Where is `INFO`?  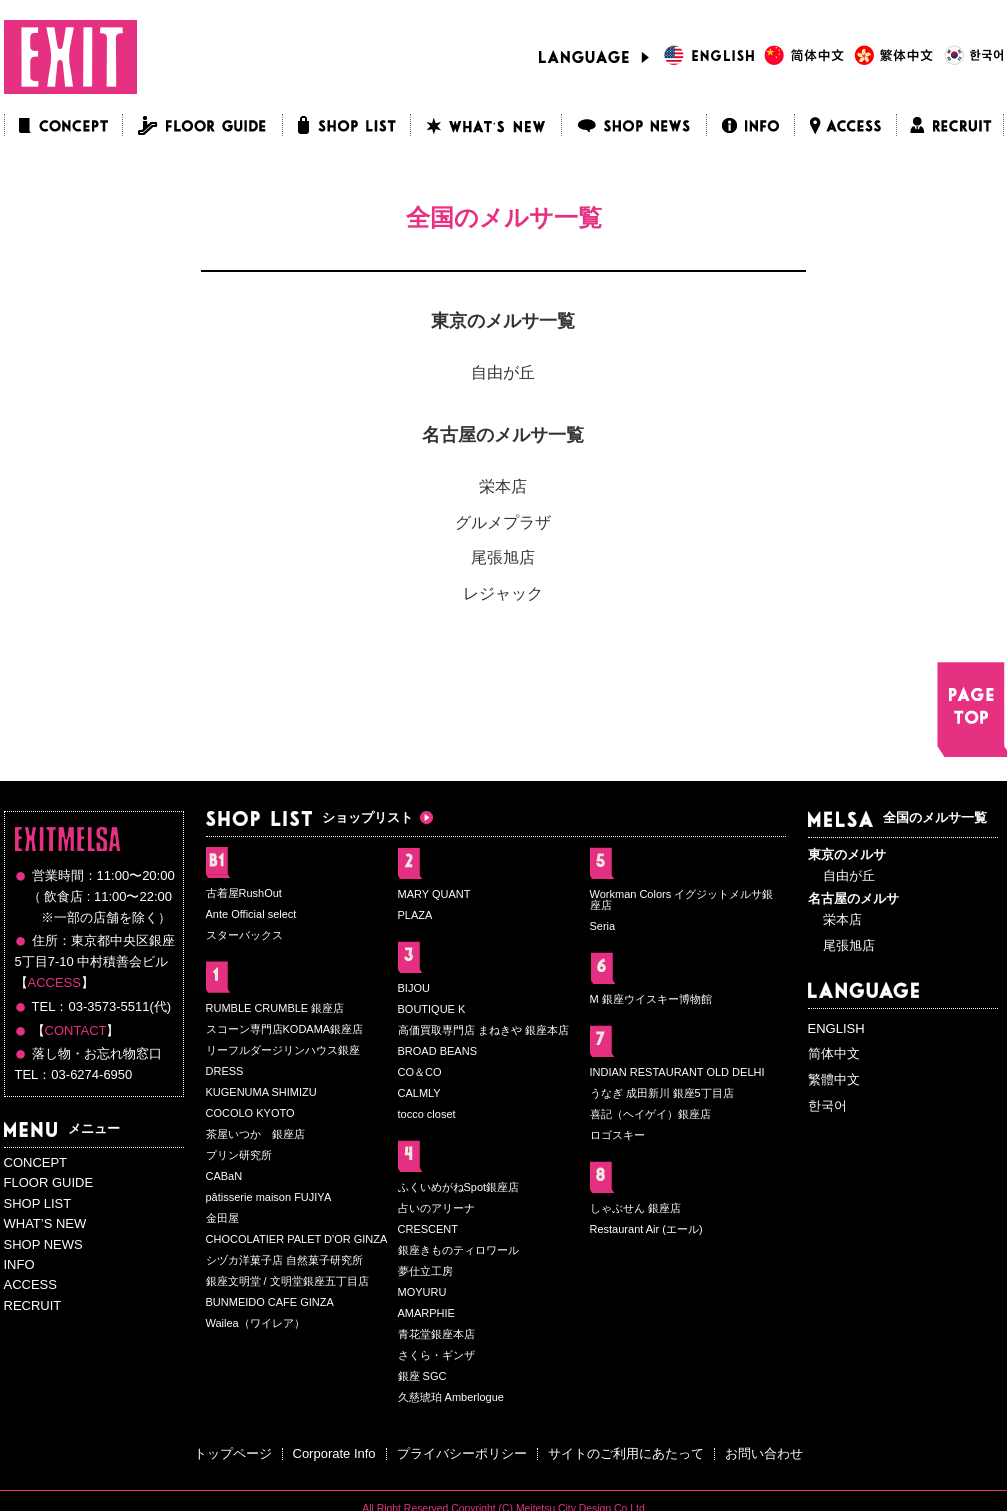
INFO is located at coordinates (19, 1264).